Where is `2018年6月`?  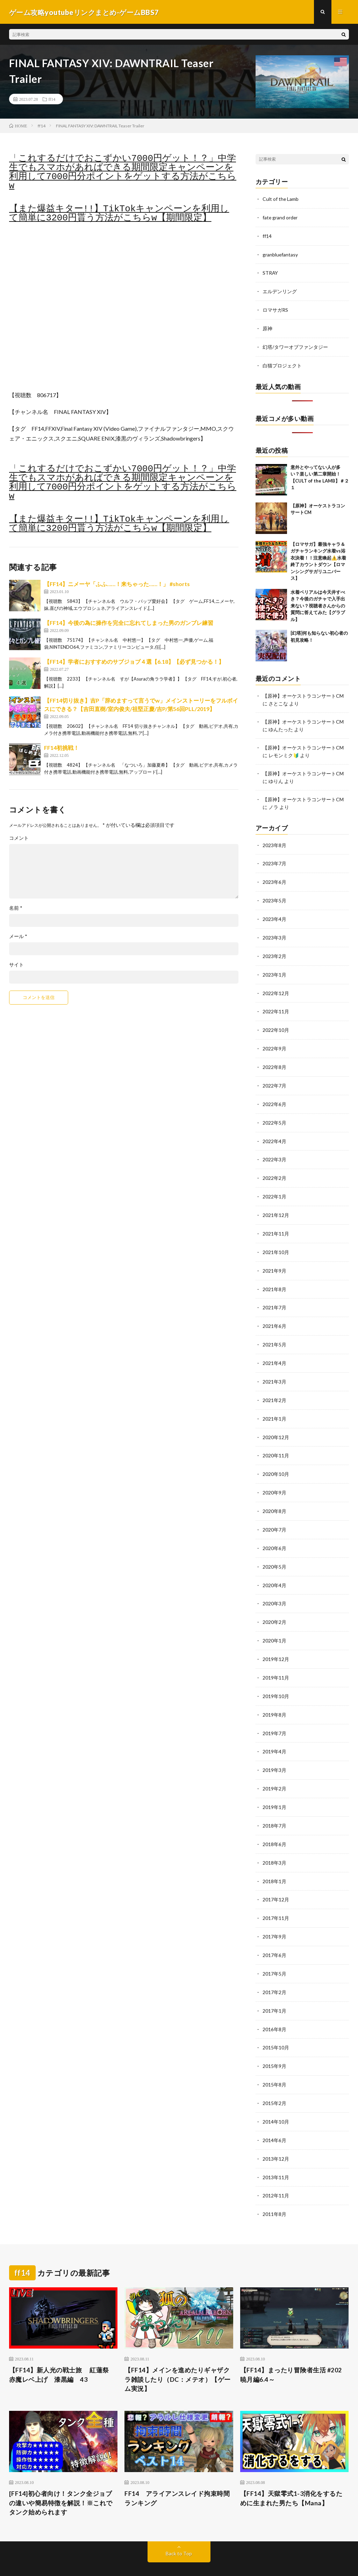 2018年6月 is located at coordinates (274, 1824).